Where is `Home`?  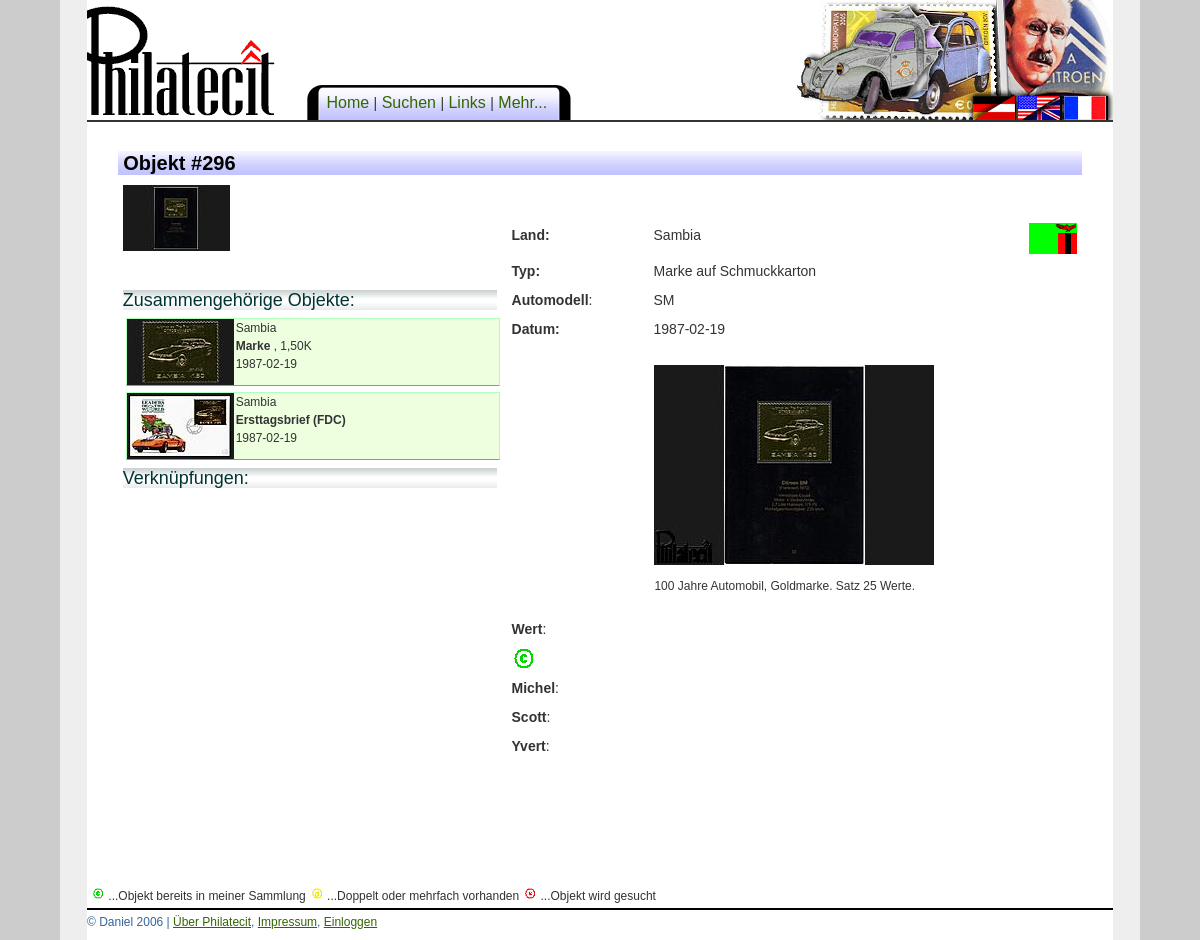
Home is located at coordinates (348, 102).